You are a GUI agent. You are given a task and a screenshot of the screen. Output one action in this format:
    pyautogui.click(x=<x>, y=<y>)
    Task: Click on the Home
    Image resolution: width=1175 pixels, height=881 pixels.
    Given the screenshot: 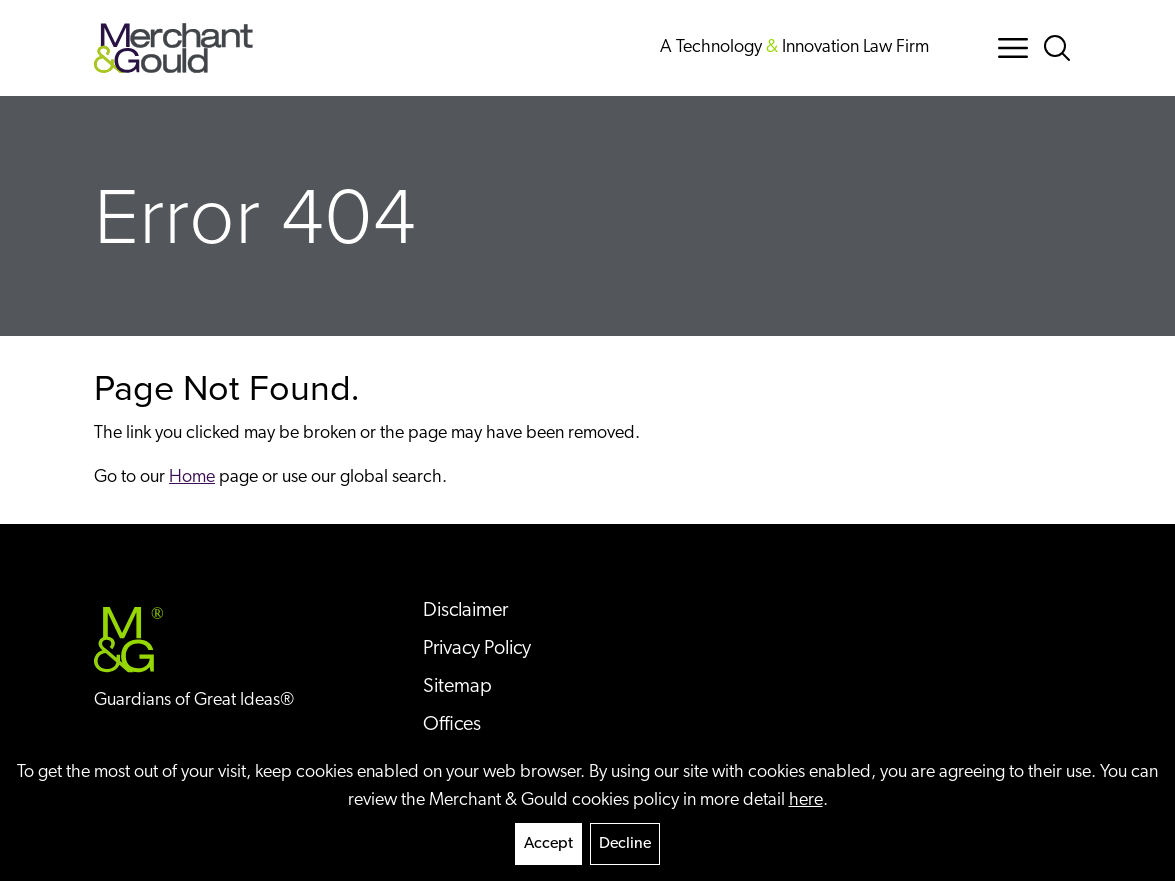 What is the action you would take?
    pyautogui.click(x=192, y=477)
    